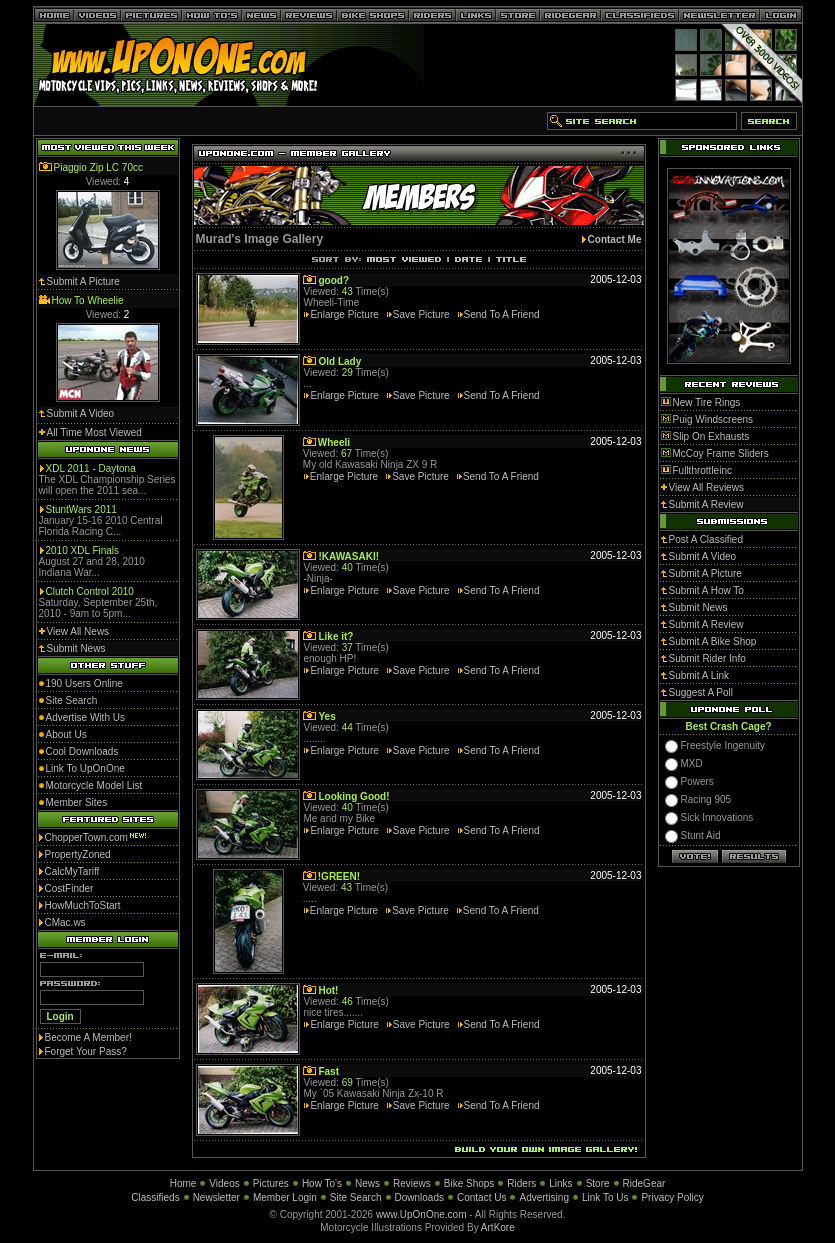 Image resolution: width=835 pixels, height=1243 pixels. I want to click on Store, so click(598, 1183).